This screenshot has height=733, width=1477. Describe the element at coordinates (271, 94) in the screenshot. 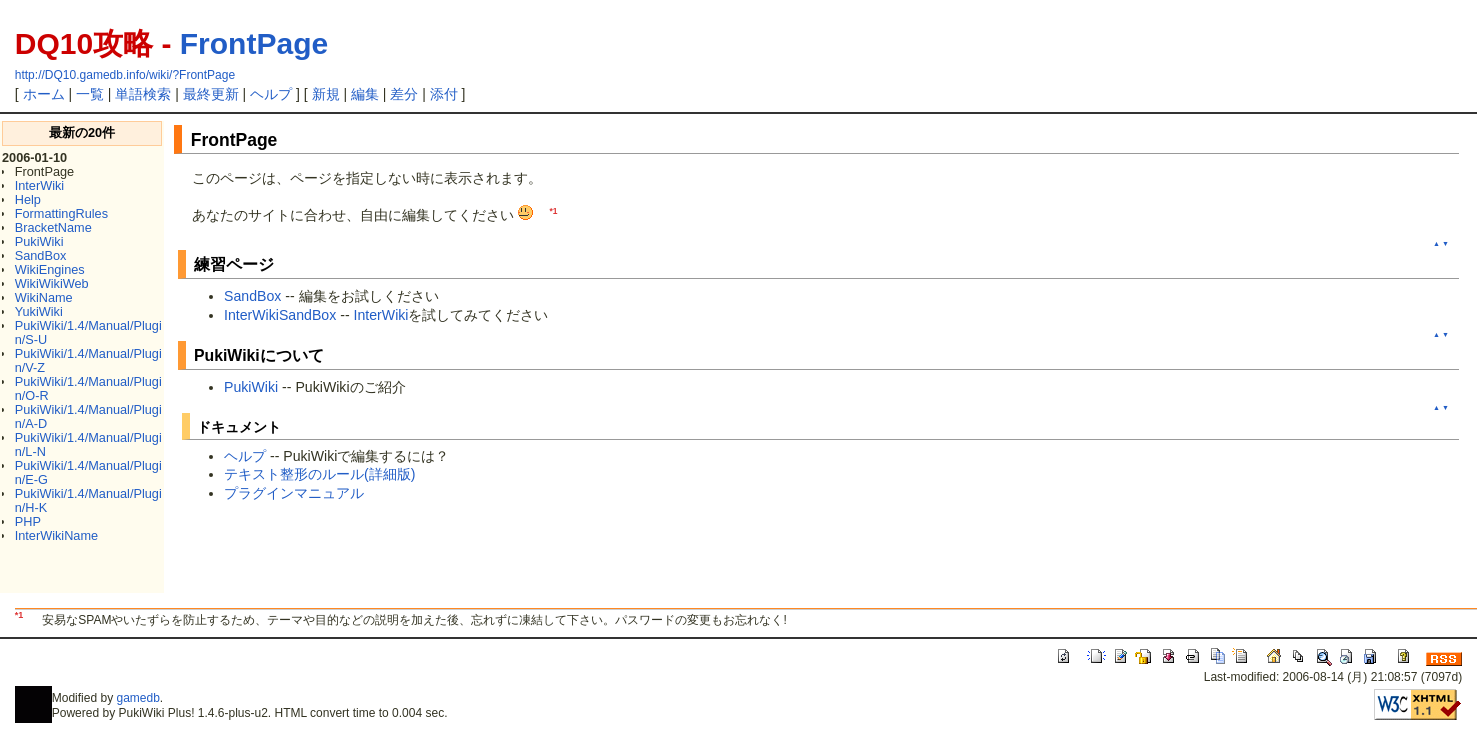

I see `ヘルプ` at that location.